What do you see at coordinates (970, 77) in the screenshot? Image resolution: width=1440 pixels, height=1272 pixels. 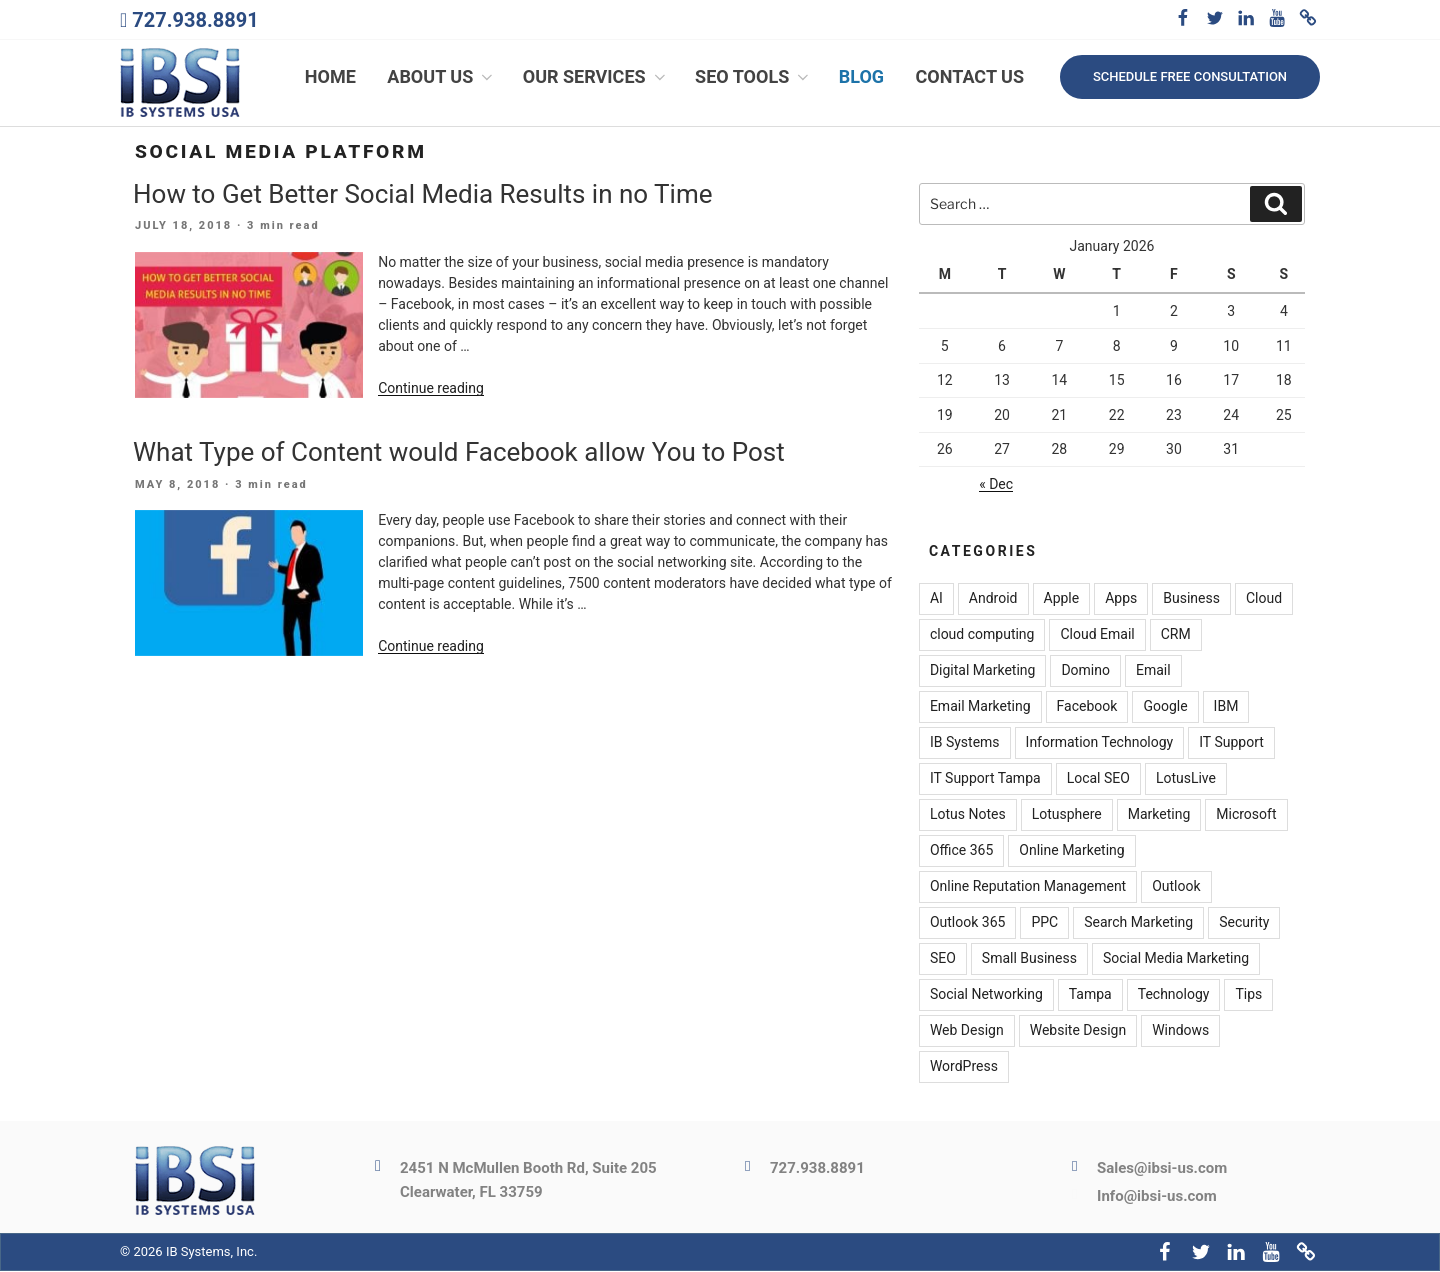 I see `Contact Us` at bounding box center [970, 77].